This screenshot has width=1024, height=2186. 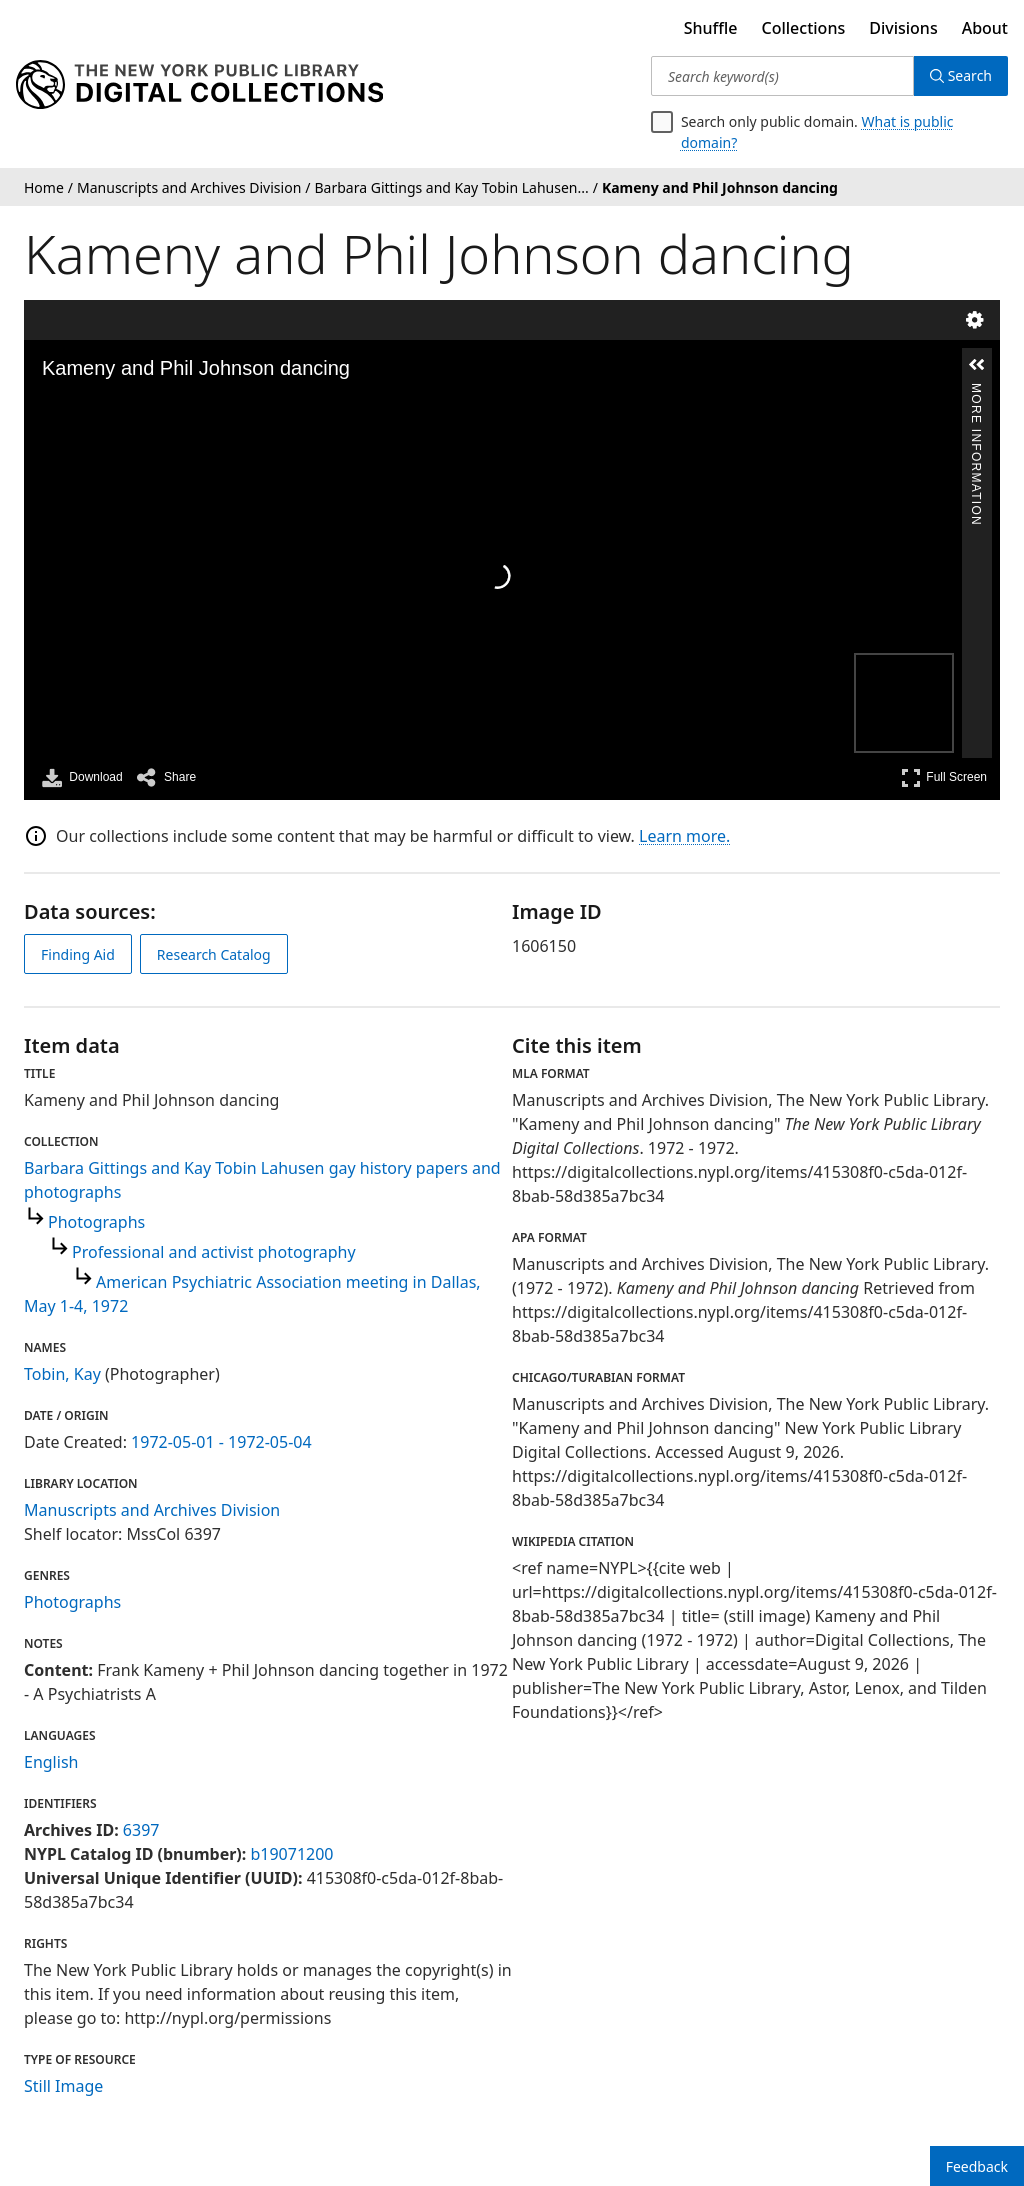 I want to click on 6397, so click(x=141, y=1830).